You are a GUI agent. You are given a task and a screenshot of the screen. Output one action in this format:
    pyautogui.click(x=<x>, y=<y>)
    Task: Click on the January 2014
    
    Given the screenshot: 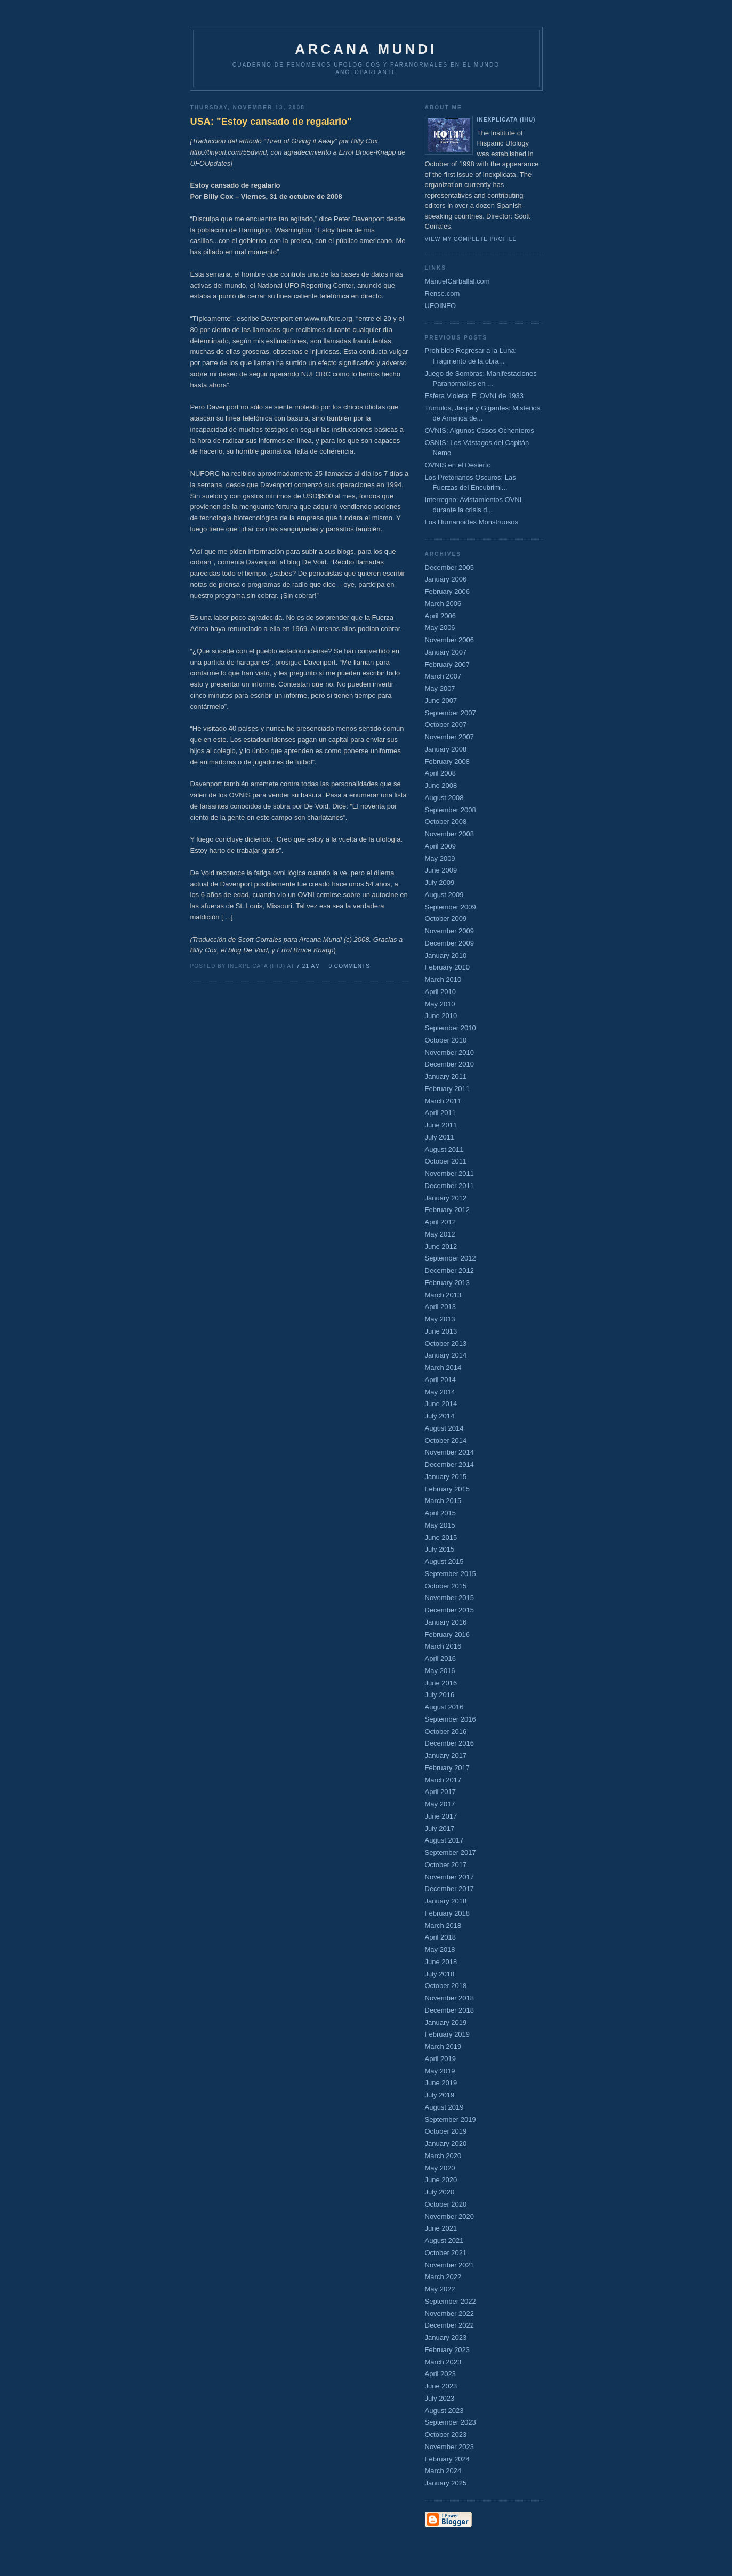 What is the action you would take?
    pyautogui.click(x=446, y=1355)
    